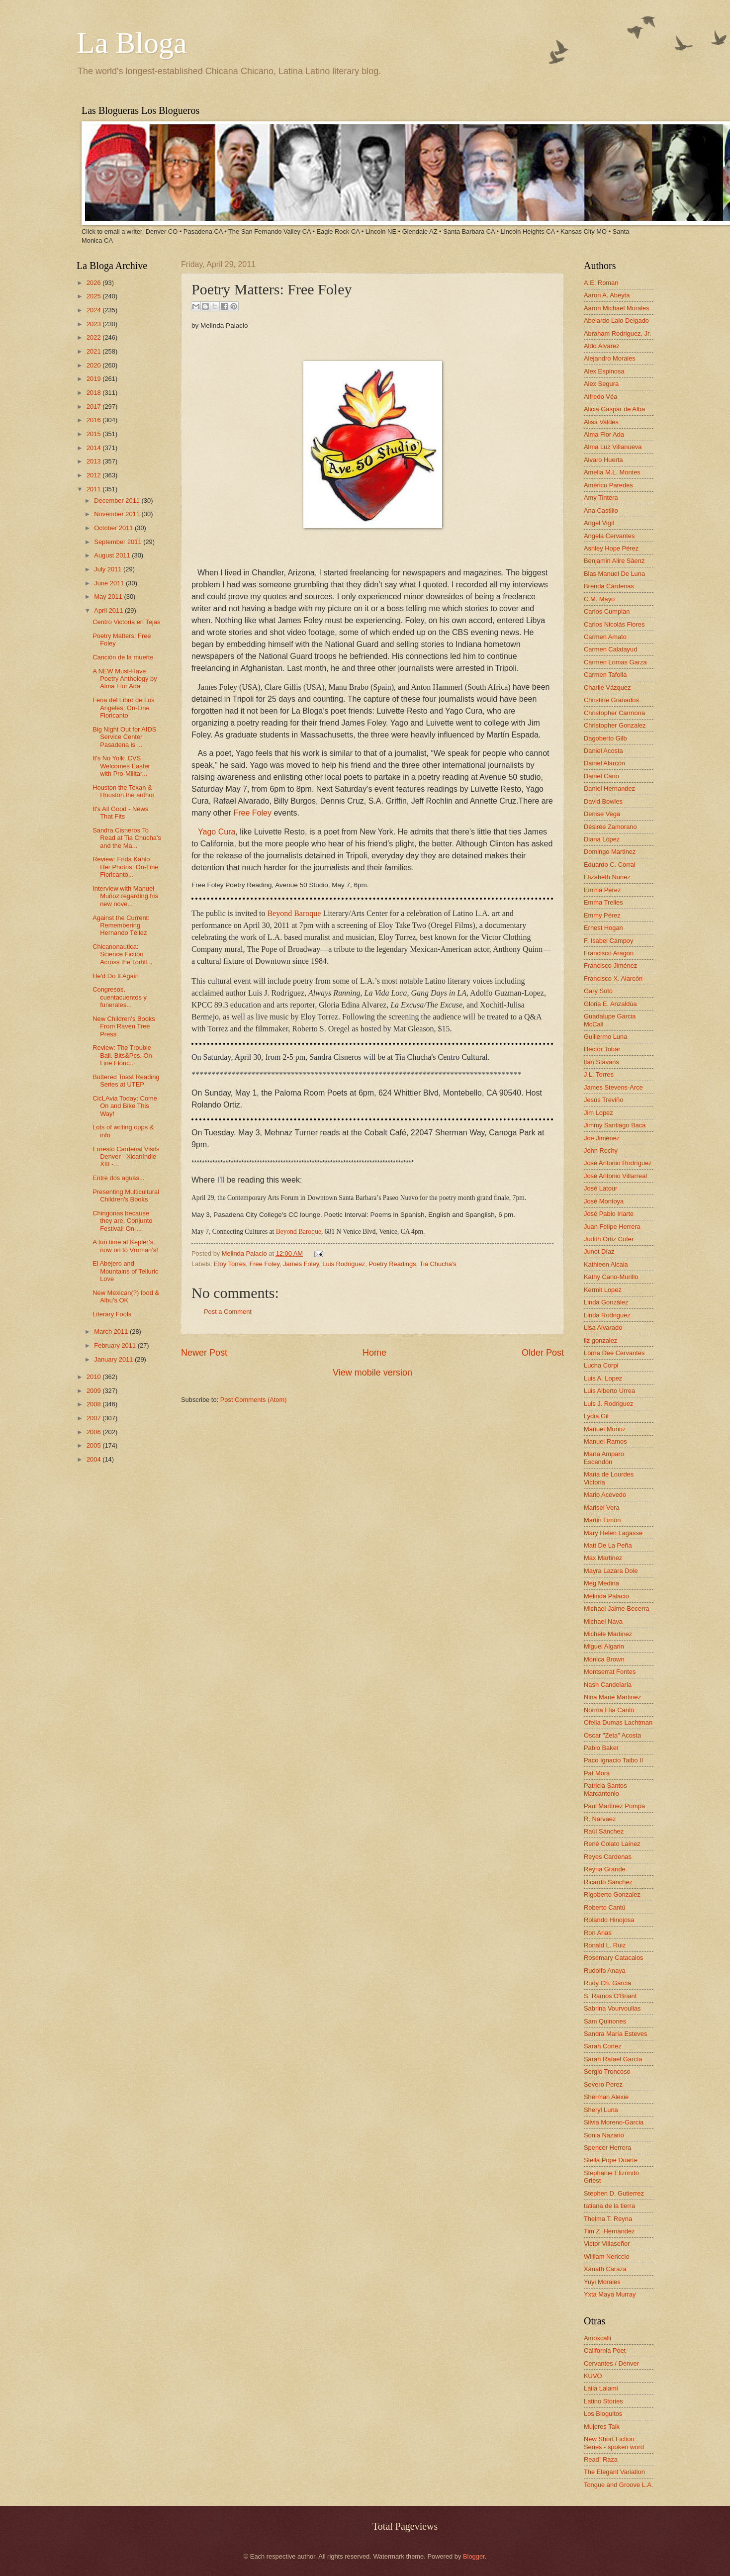 The height and width of the screenshot is (2576, 730). I want to click on José Antonio Villarreal, so click(615, 1176).